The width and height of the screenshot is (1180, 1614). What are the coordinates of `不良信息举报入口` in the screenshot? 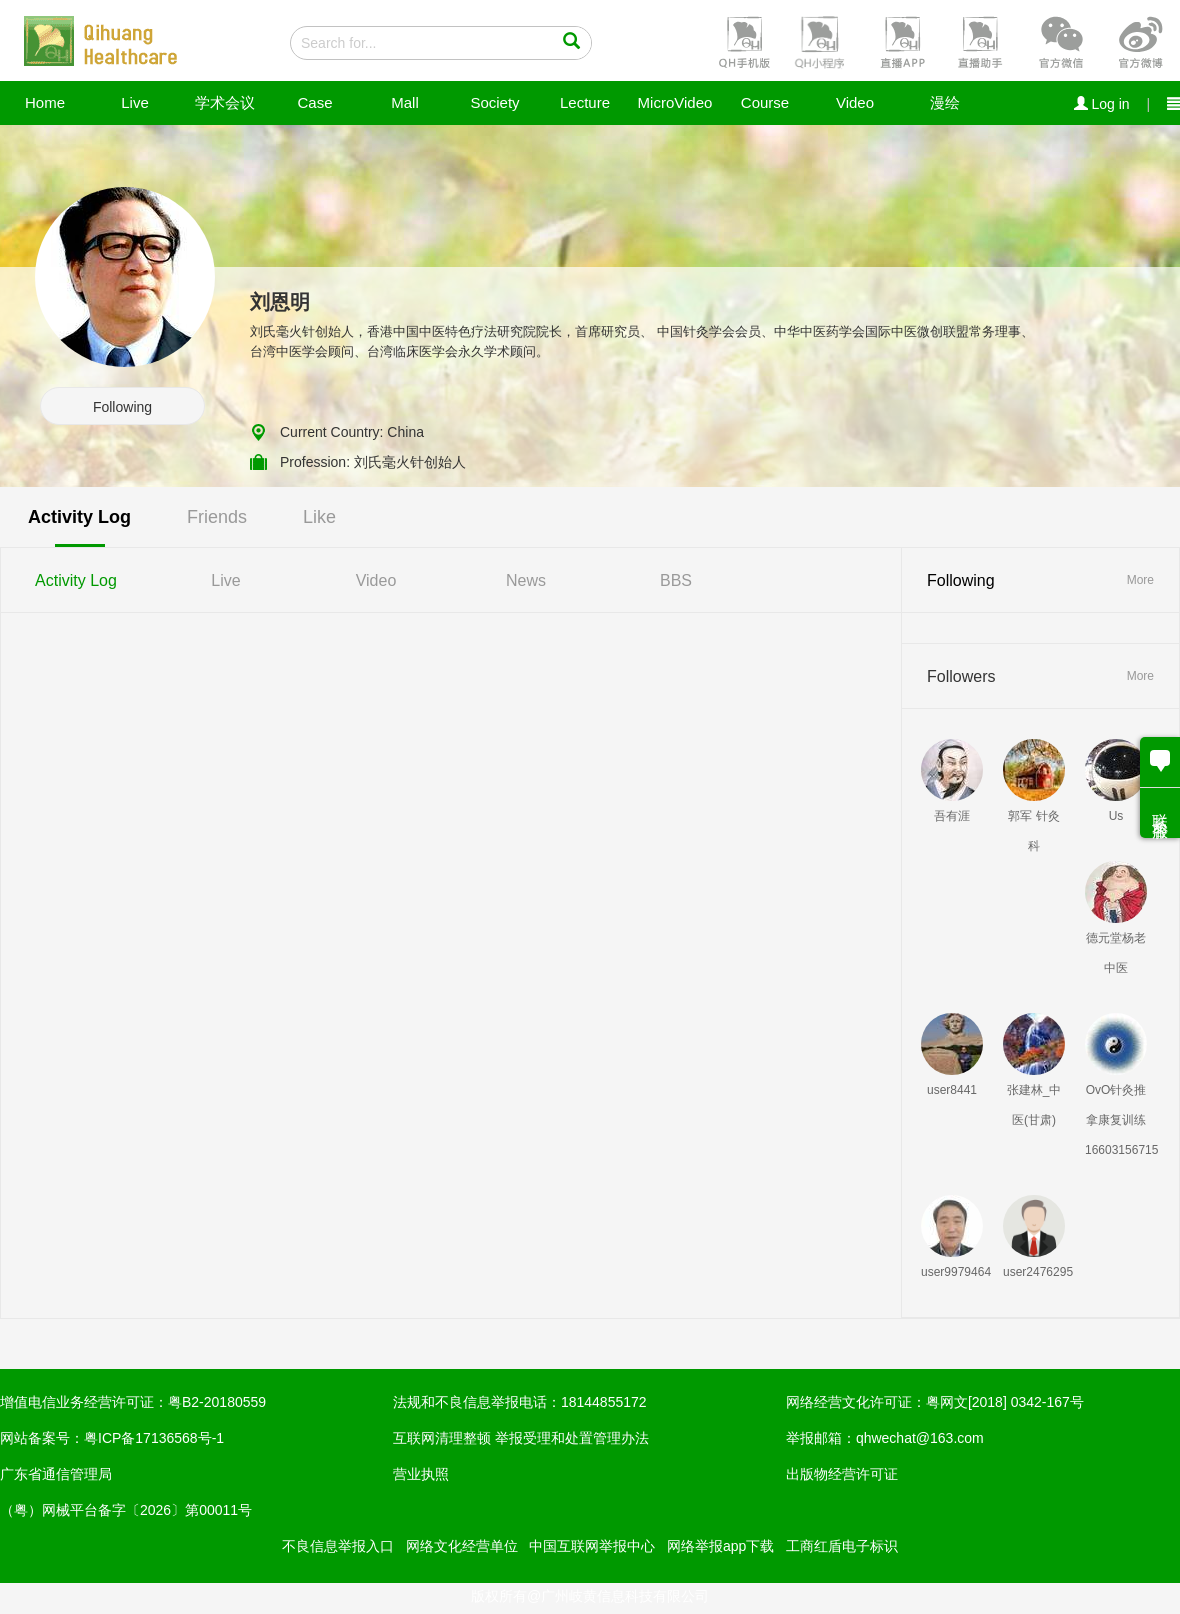 It's located at (338, 1546).